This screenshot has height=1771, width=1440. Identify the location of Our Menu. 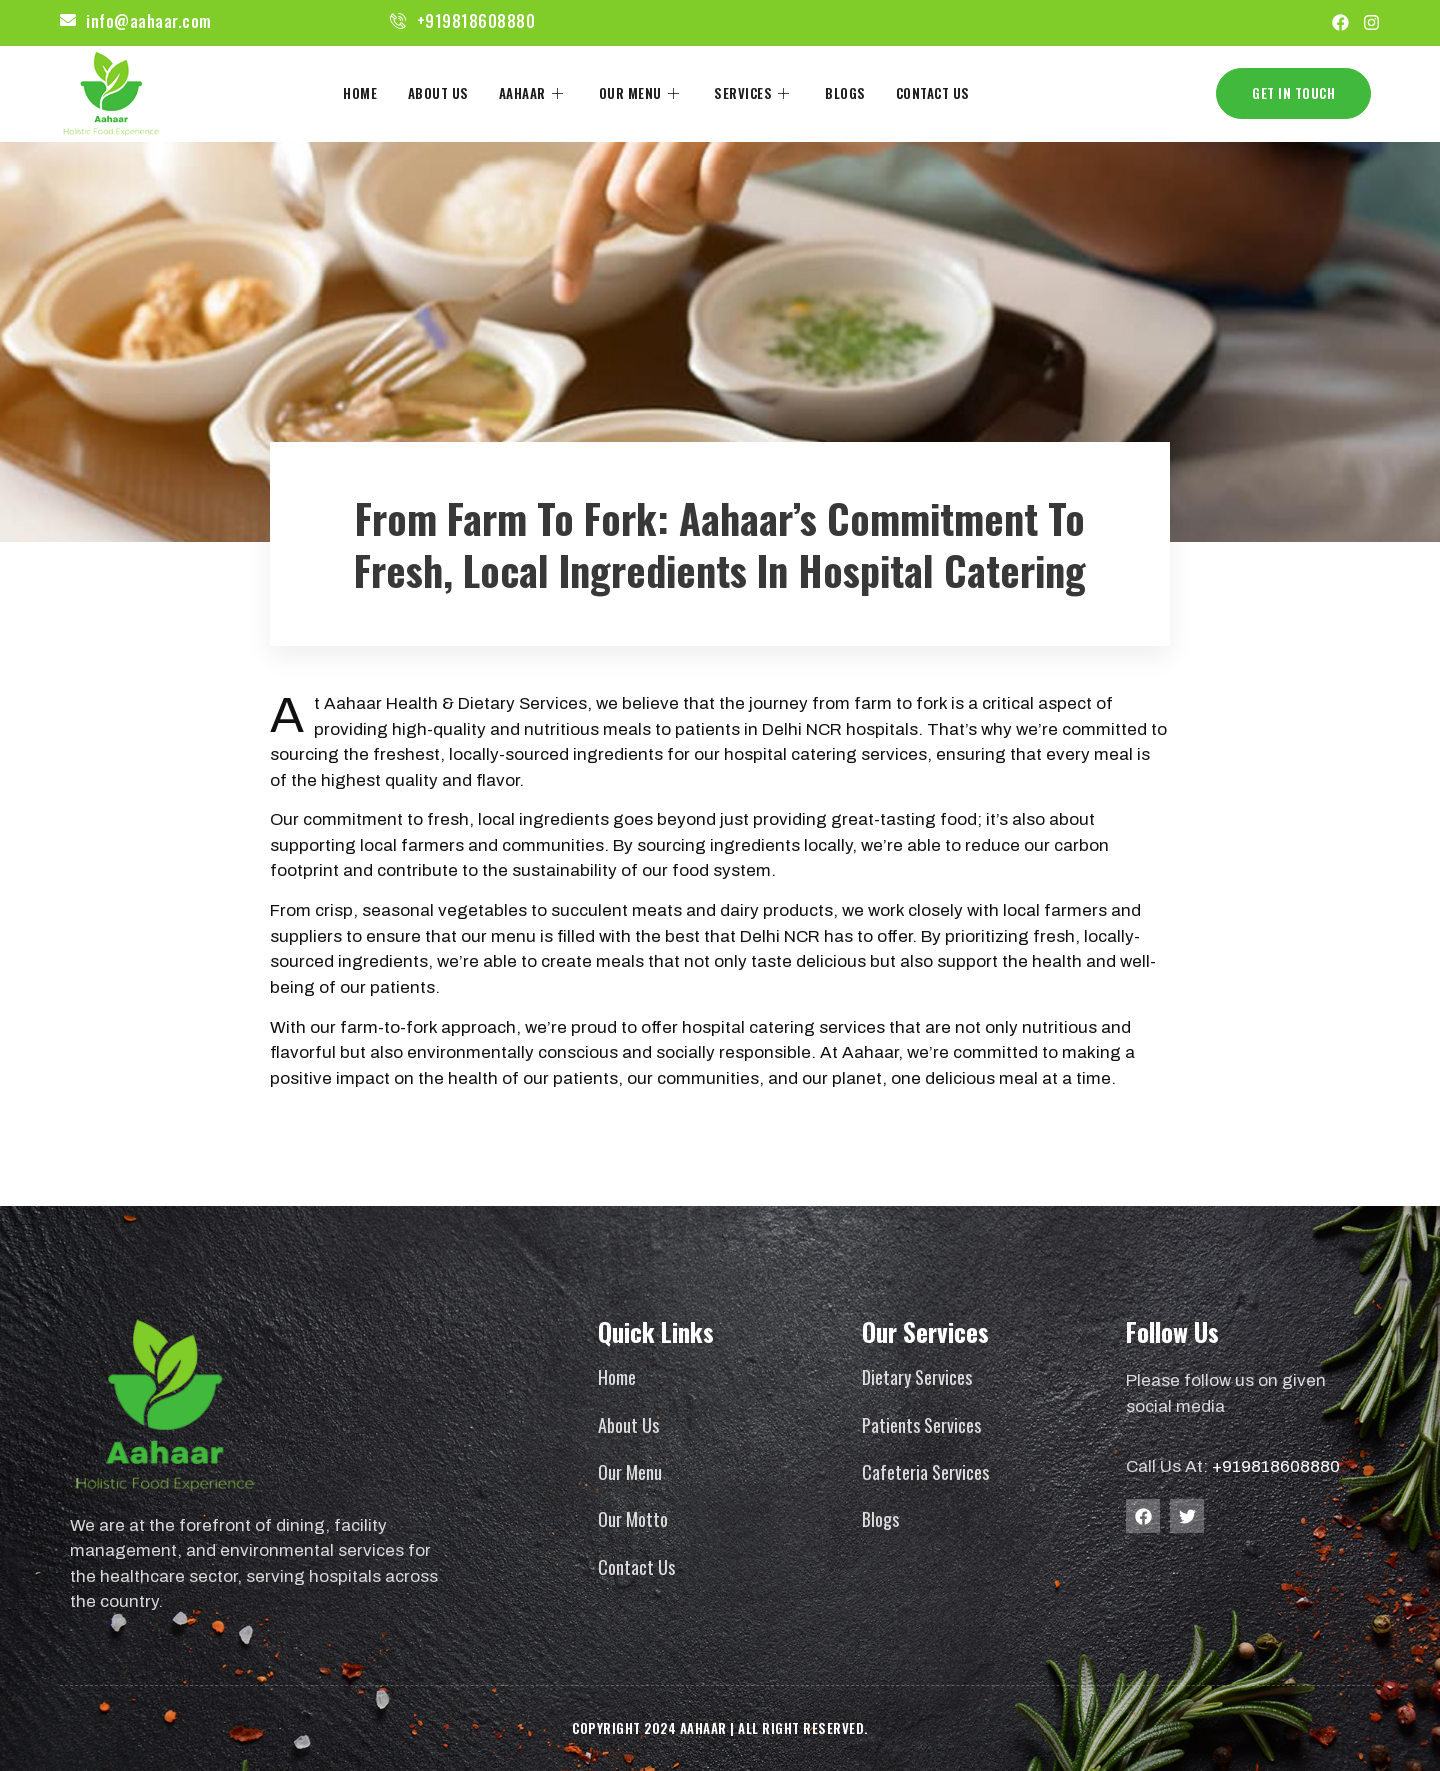
(642, 92).